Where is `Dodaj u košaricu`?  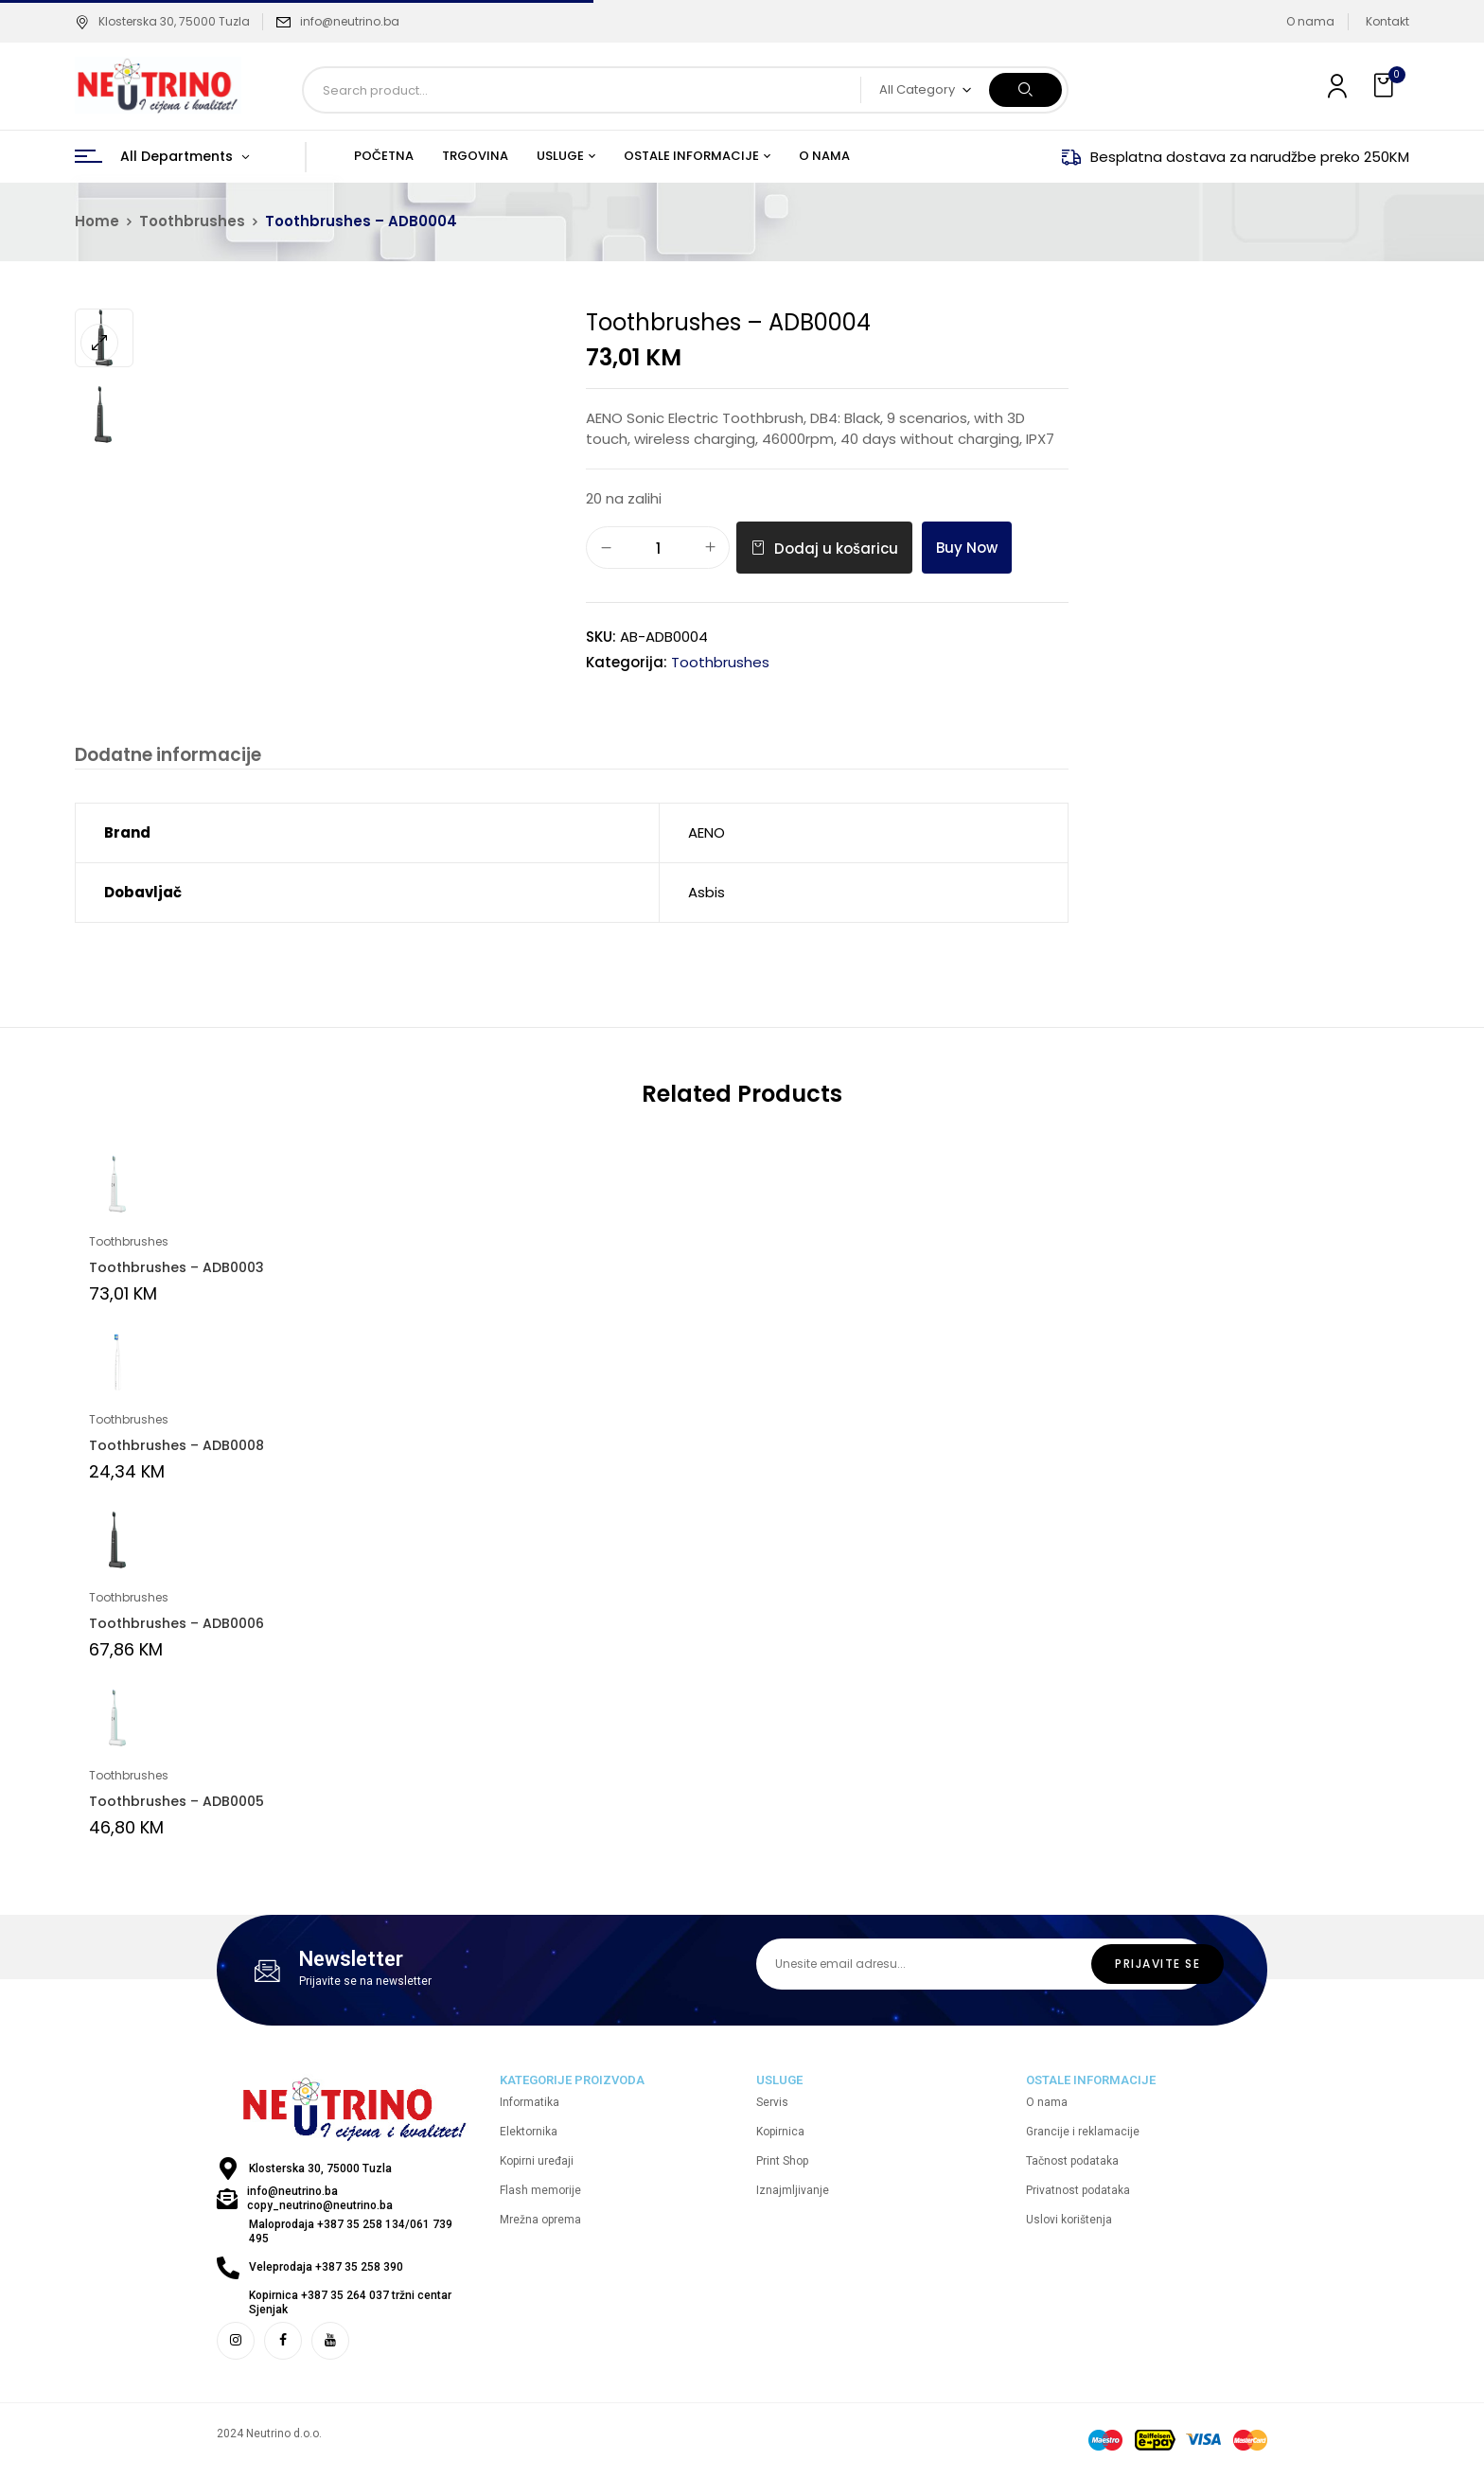
Dodaj u košaricu is located at coordinates (836, 548).